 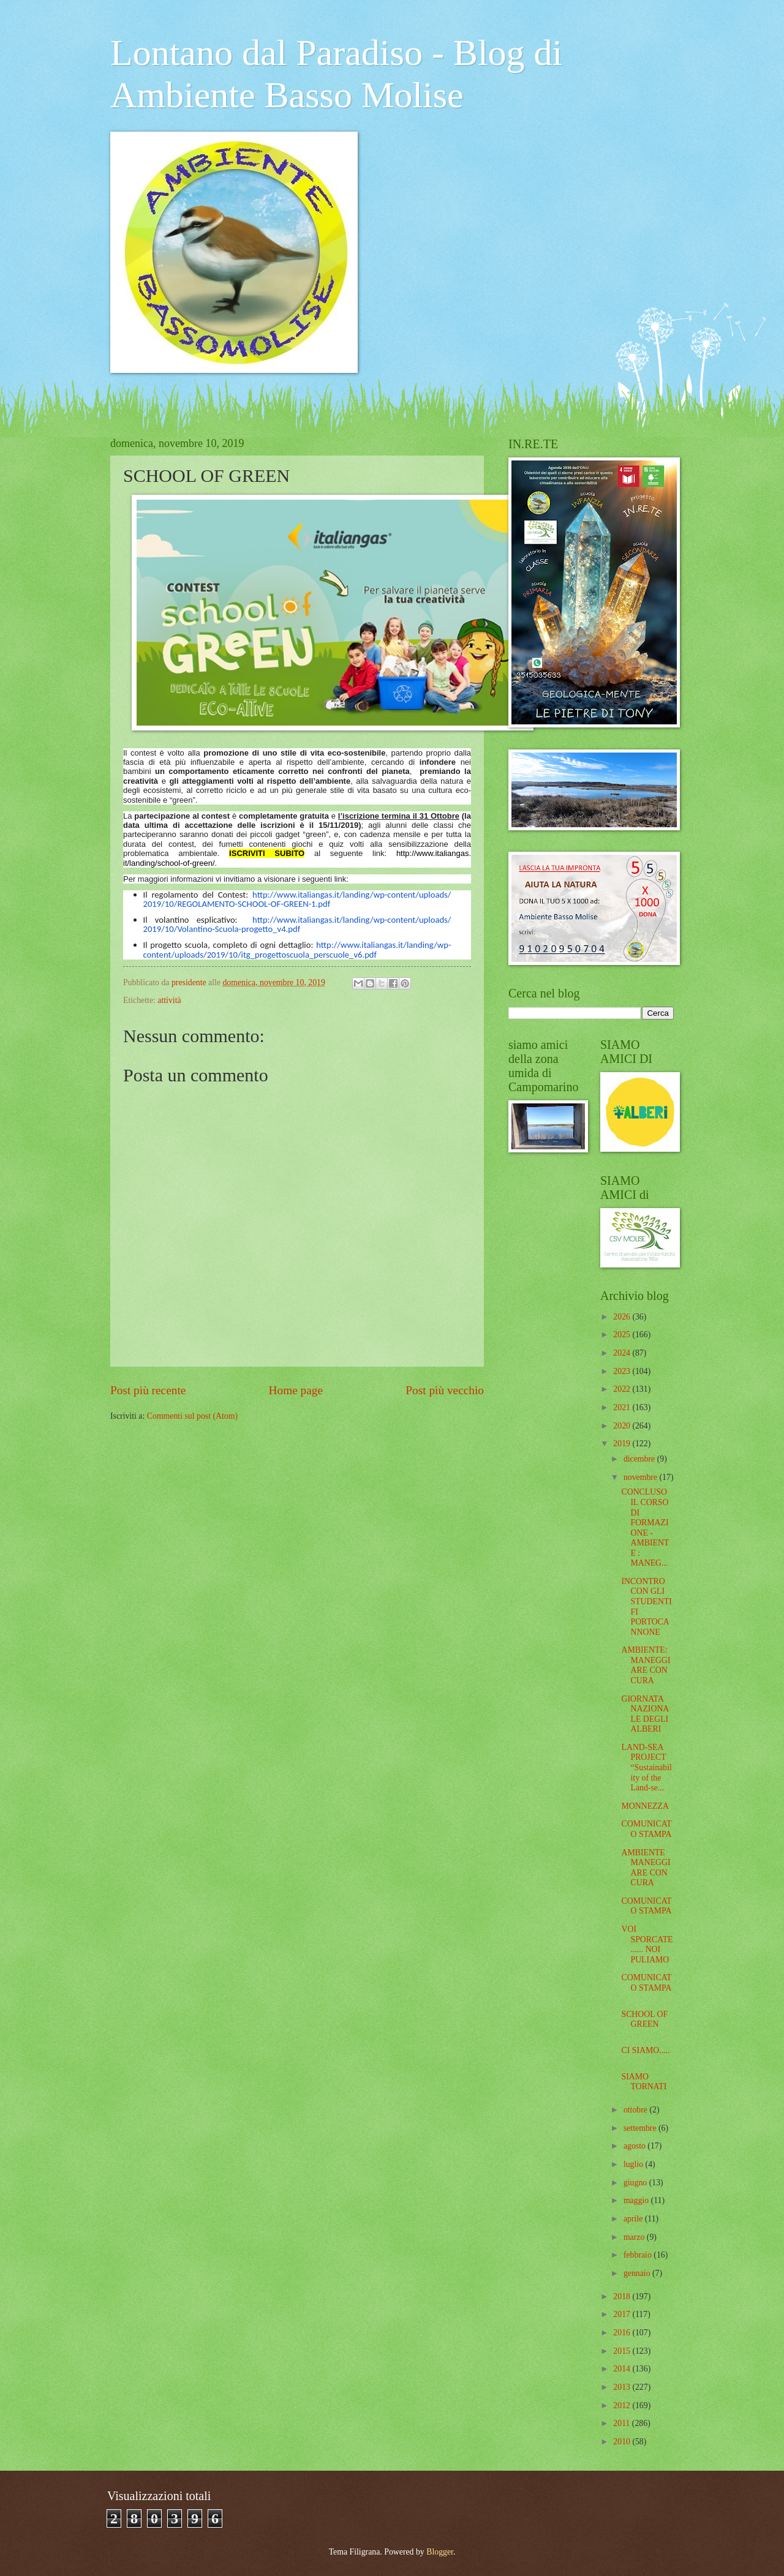 I want to click on dicembre, so click(x=640, y=1458).